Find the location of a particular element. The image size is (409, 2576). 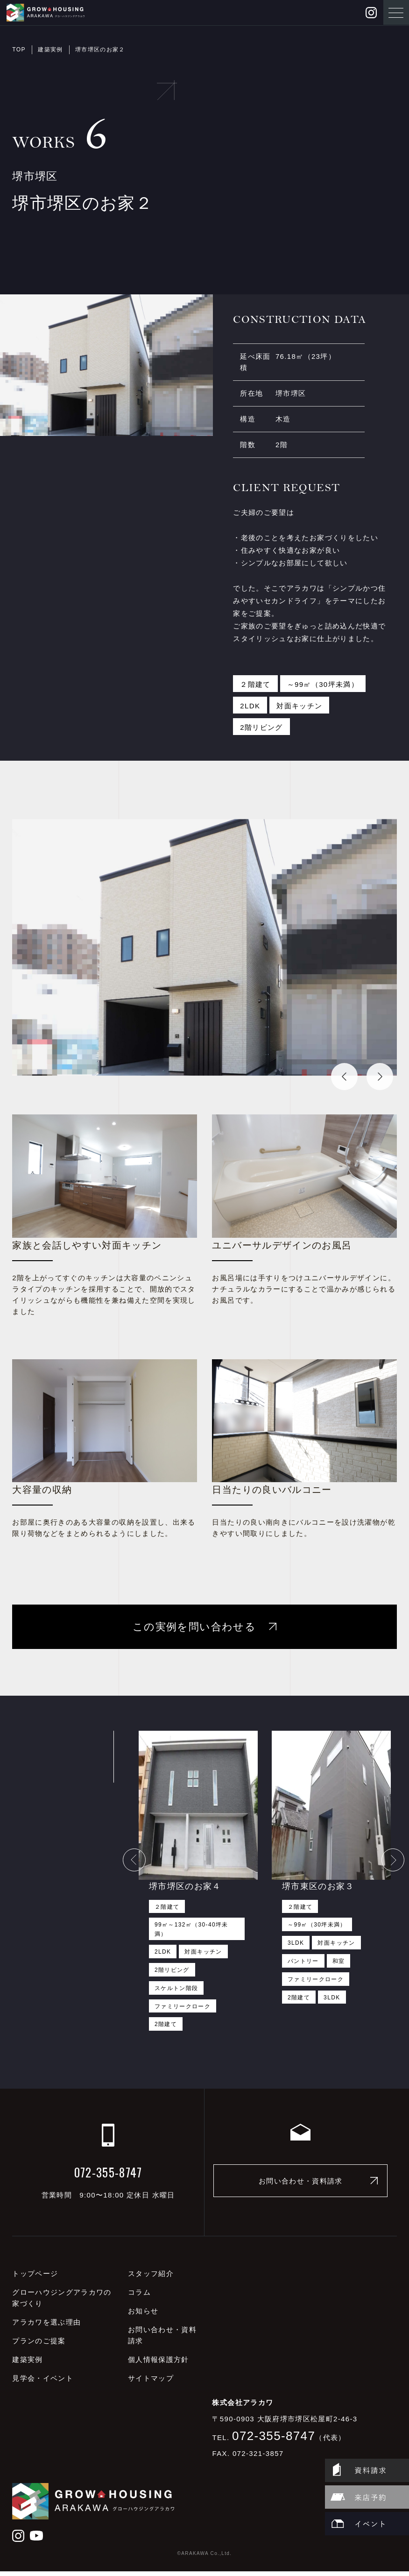

見学会・イベント is located at coordinates (42, 2383).